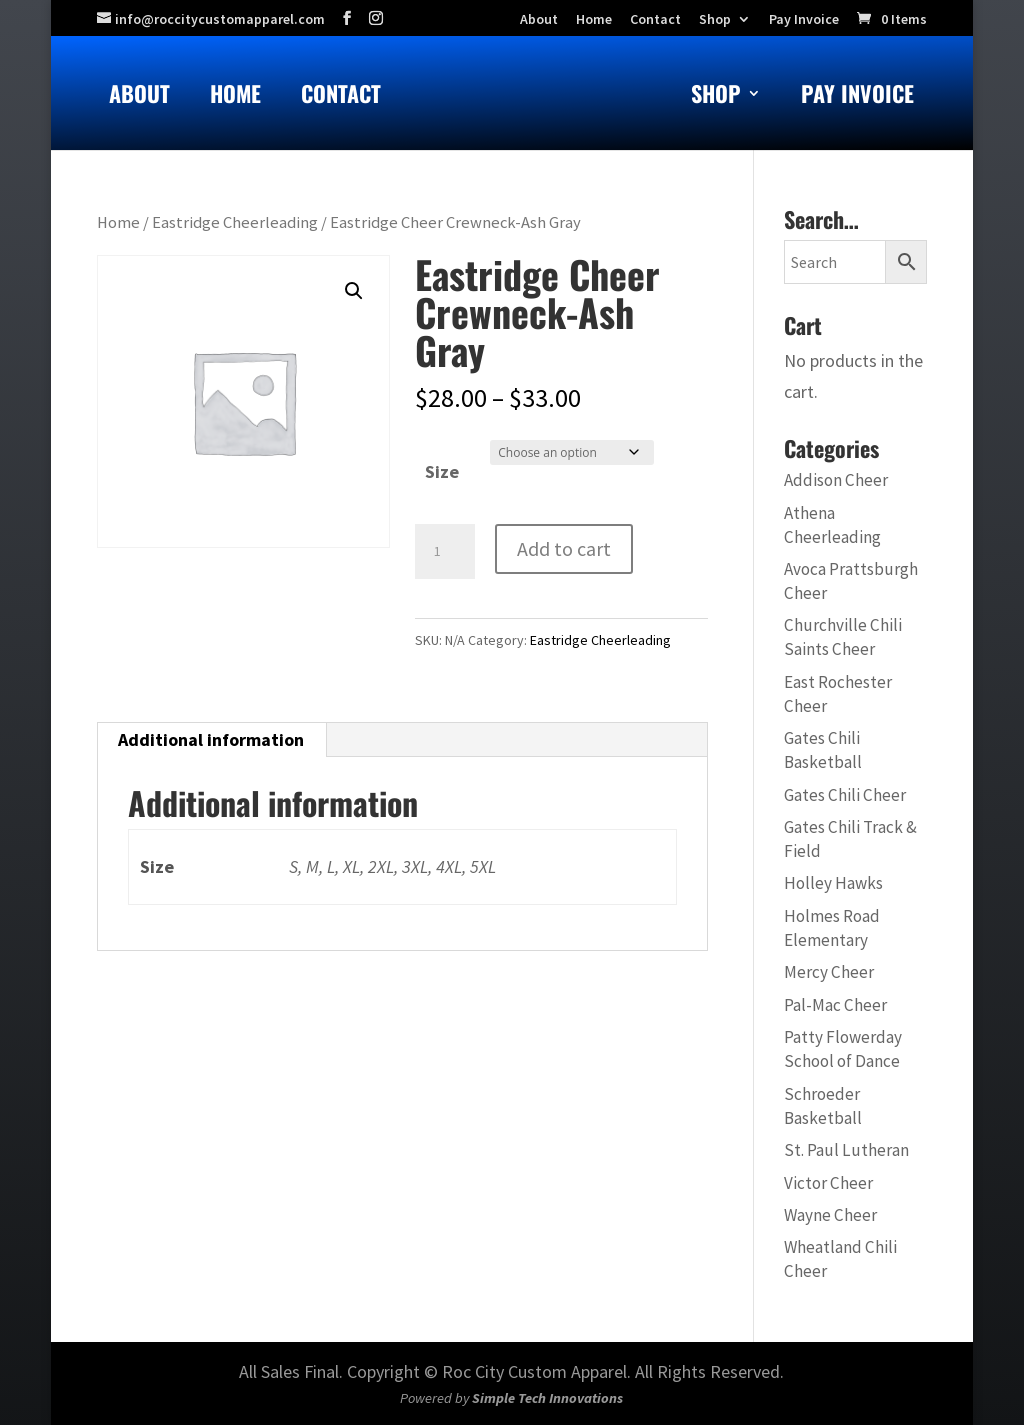 Image resolution: width=1024 pixels, height=1425 pixels. What do you see at coordinates (833, 883) in the screenshot?
I see `Holley Hawks` at bounding box center [833, 883].